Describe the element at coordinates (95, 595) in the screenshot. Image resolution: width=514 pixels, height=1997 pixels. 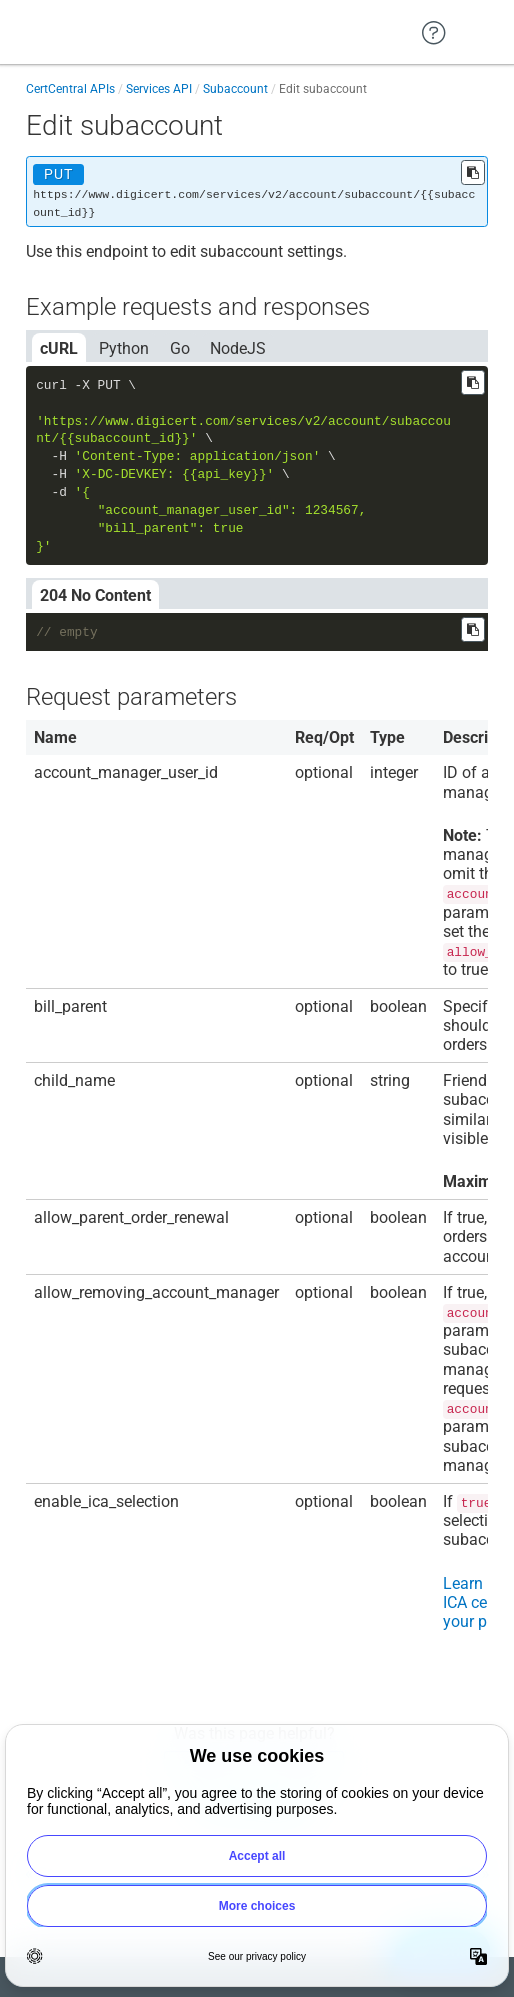
I see `204 No Content` at that location.